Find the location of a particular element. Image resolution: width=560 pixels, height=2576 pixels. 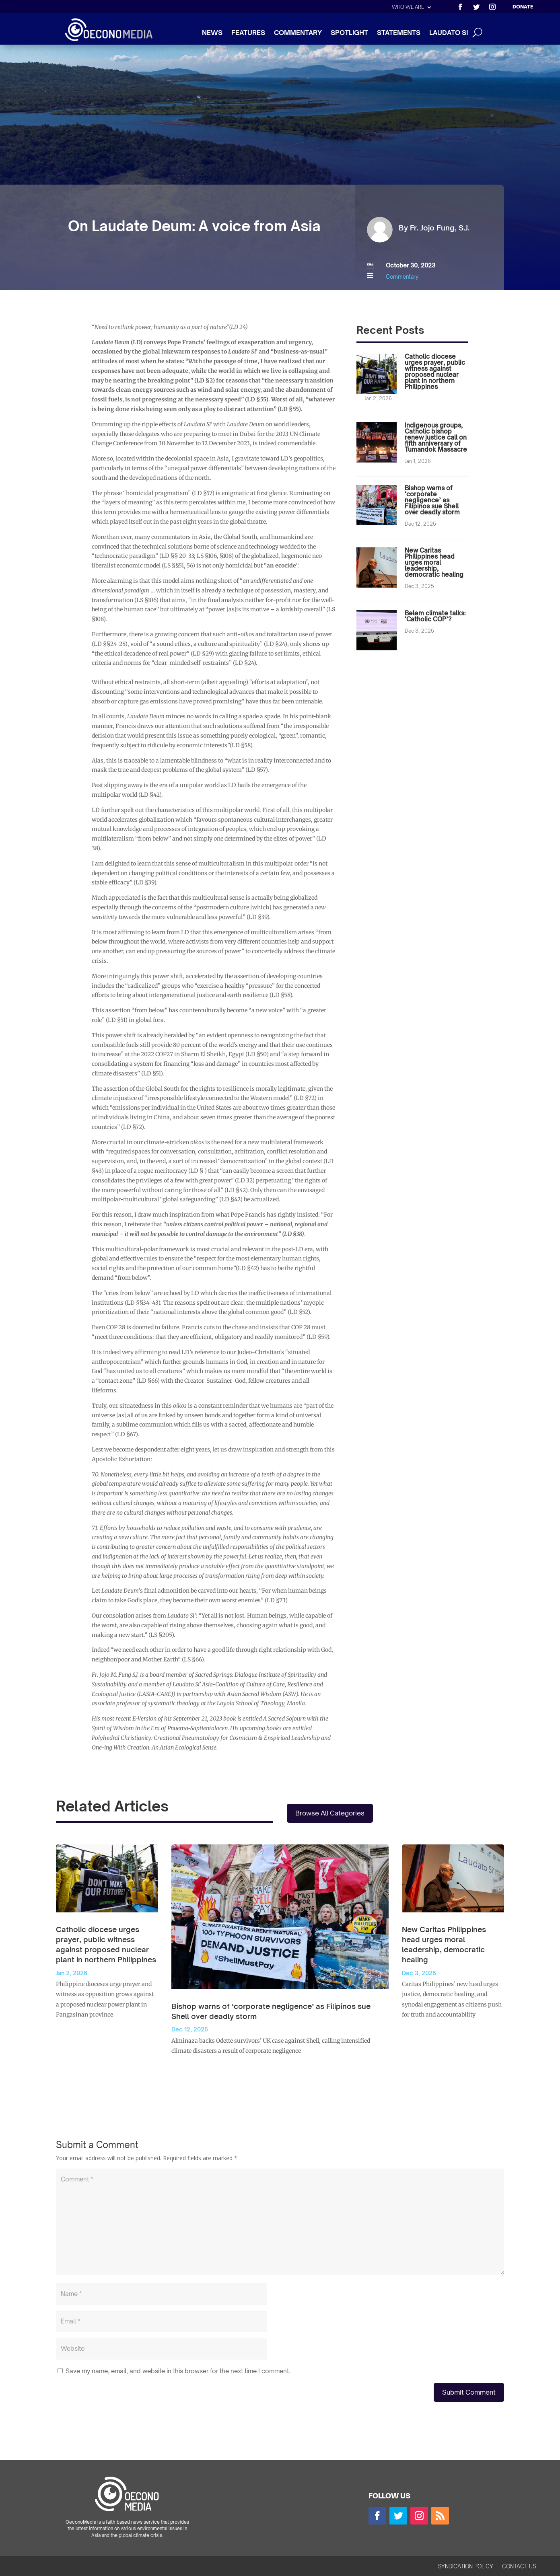

Commentary is located at coordinates (402, 276).